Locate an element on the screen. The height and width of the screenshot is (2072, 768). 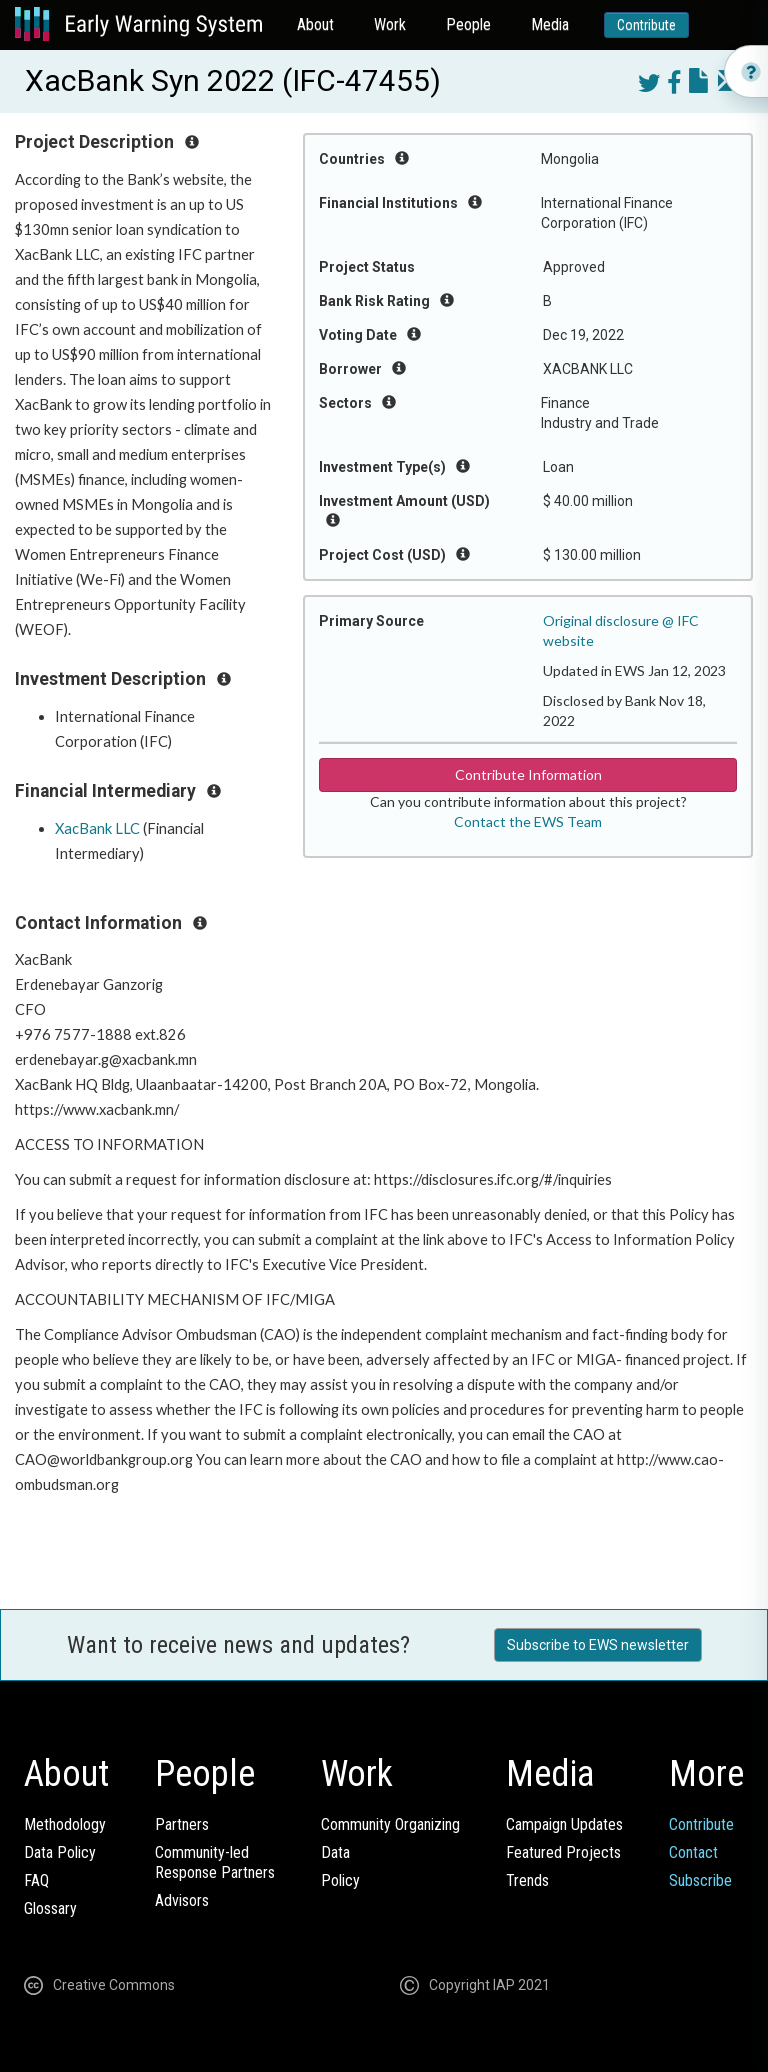
Subscribe to EWS newsletter is located at coordinates (598, 1645).